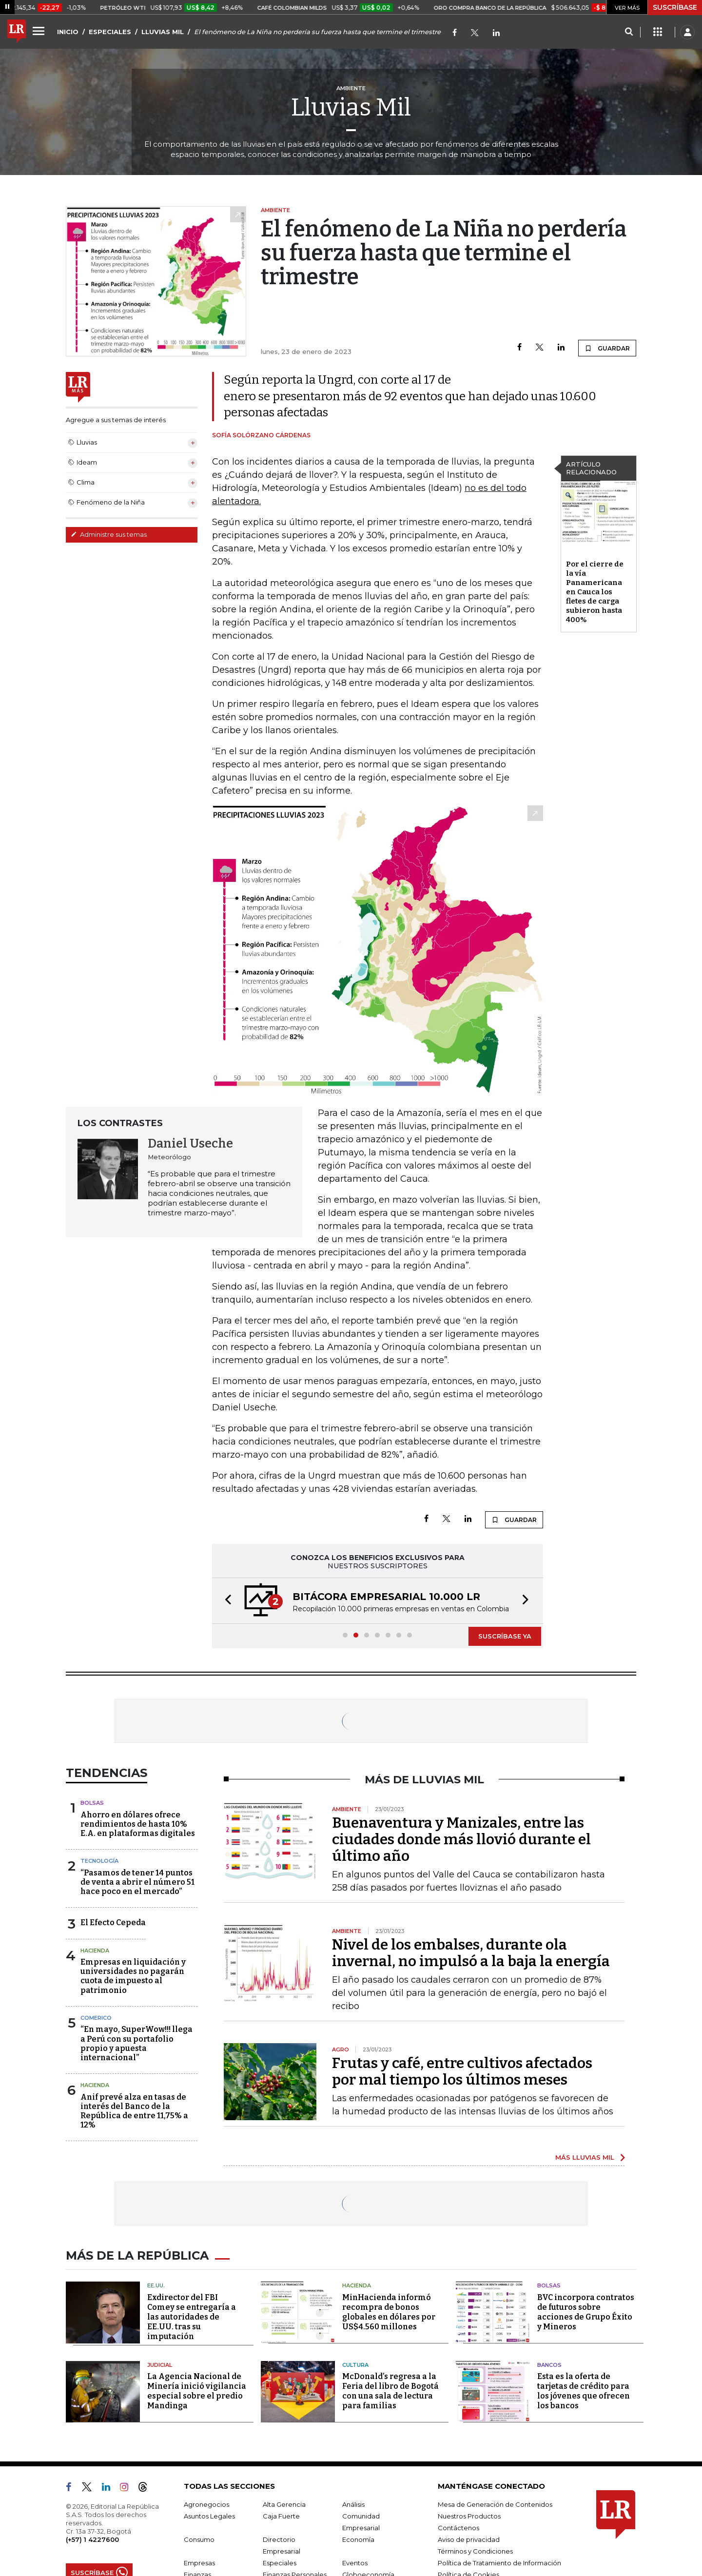 The height and width of the screenshot is (2576, 702). Describe the element at coordinates (162, 32) in the screenshot. I see `LLUVIAS MIL` at that location.